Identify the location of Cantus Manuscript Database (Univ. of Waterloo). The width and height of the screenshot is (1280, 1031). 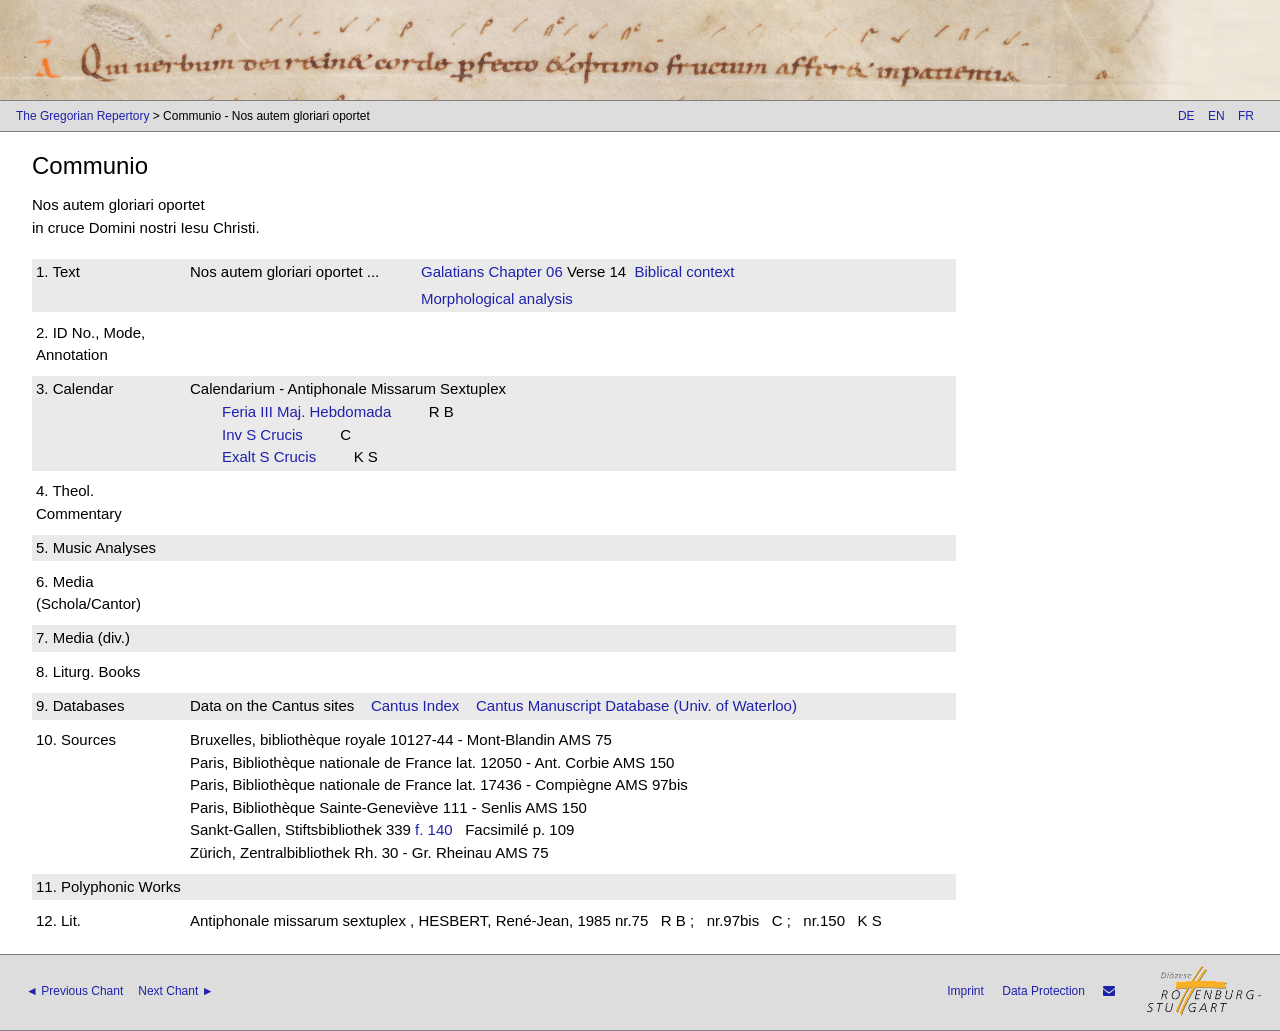
(636, 705).